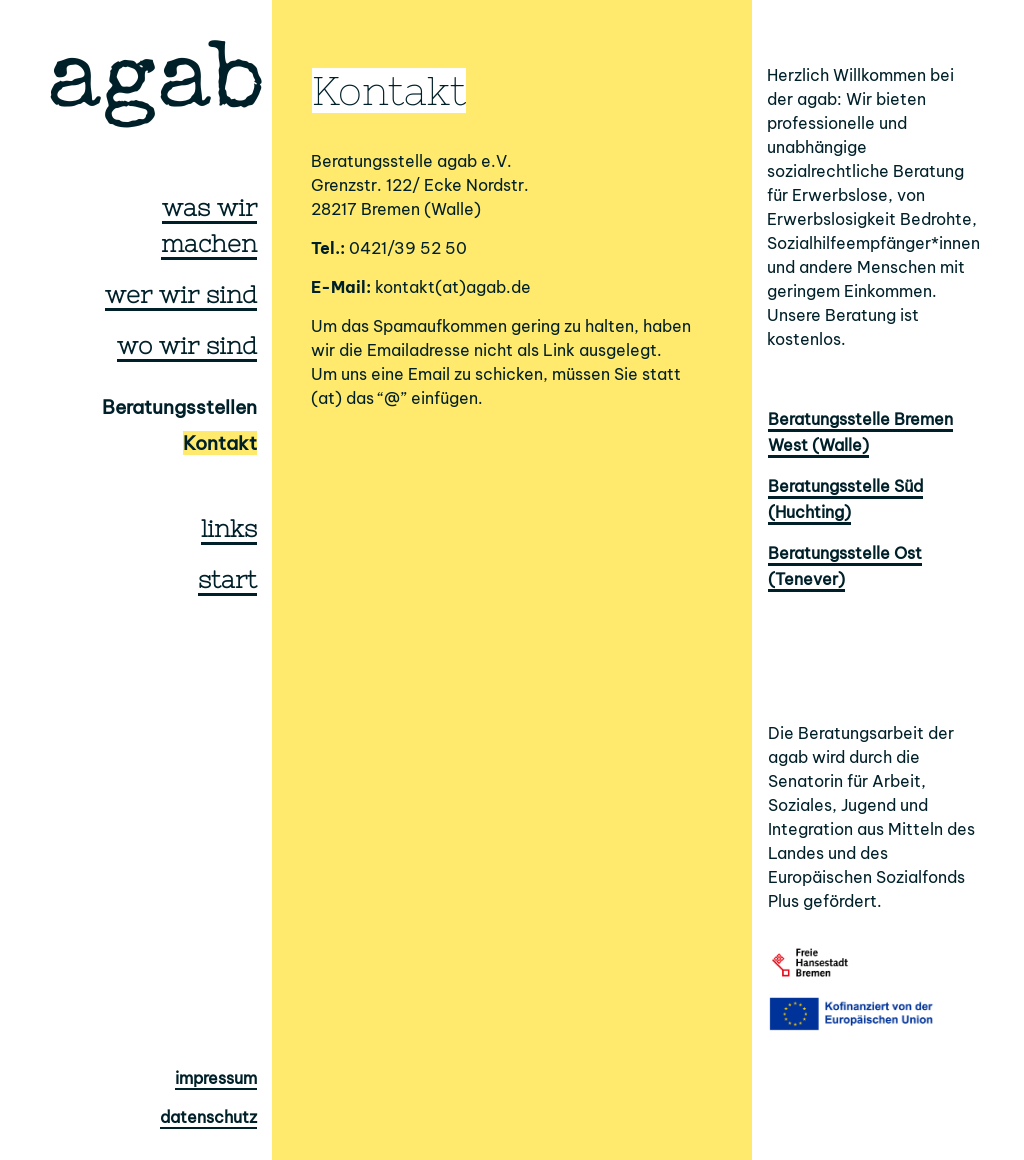  I want to click on start, so click(227, 579).